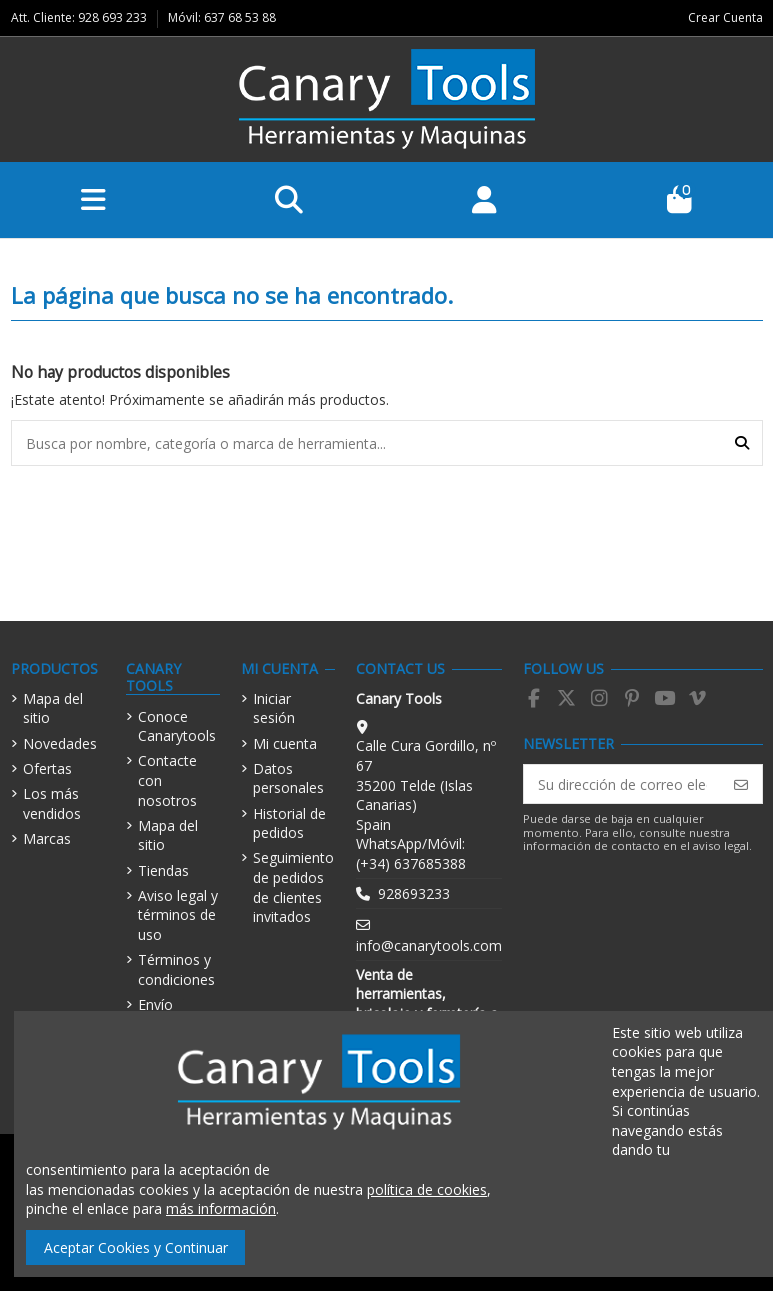 The image size is (773, 1291). What do you see at coordinates (429, 945) in the screenshot?
I see `info@canarytools.com` at bounding box center [429, 945].